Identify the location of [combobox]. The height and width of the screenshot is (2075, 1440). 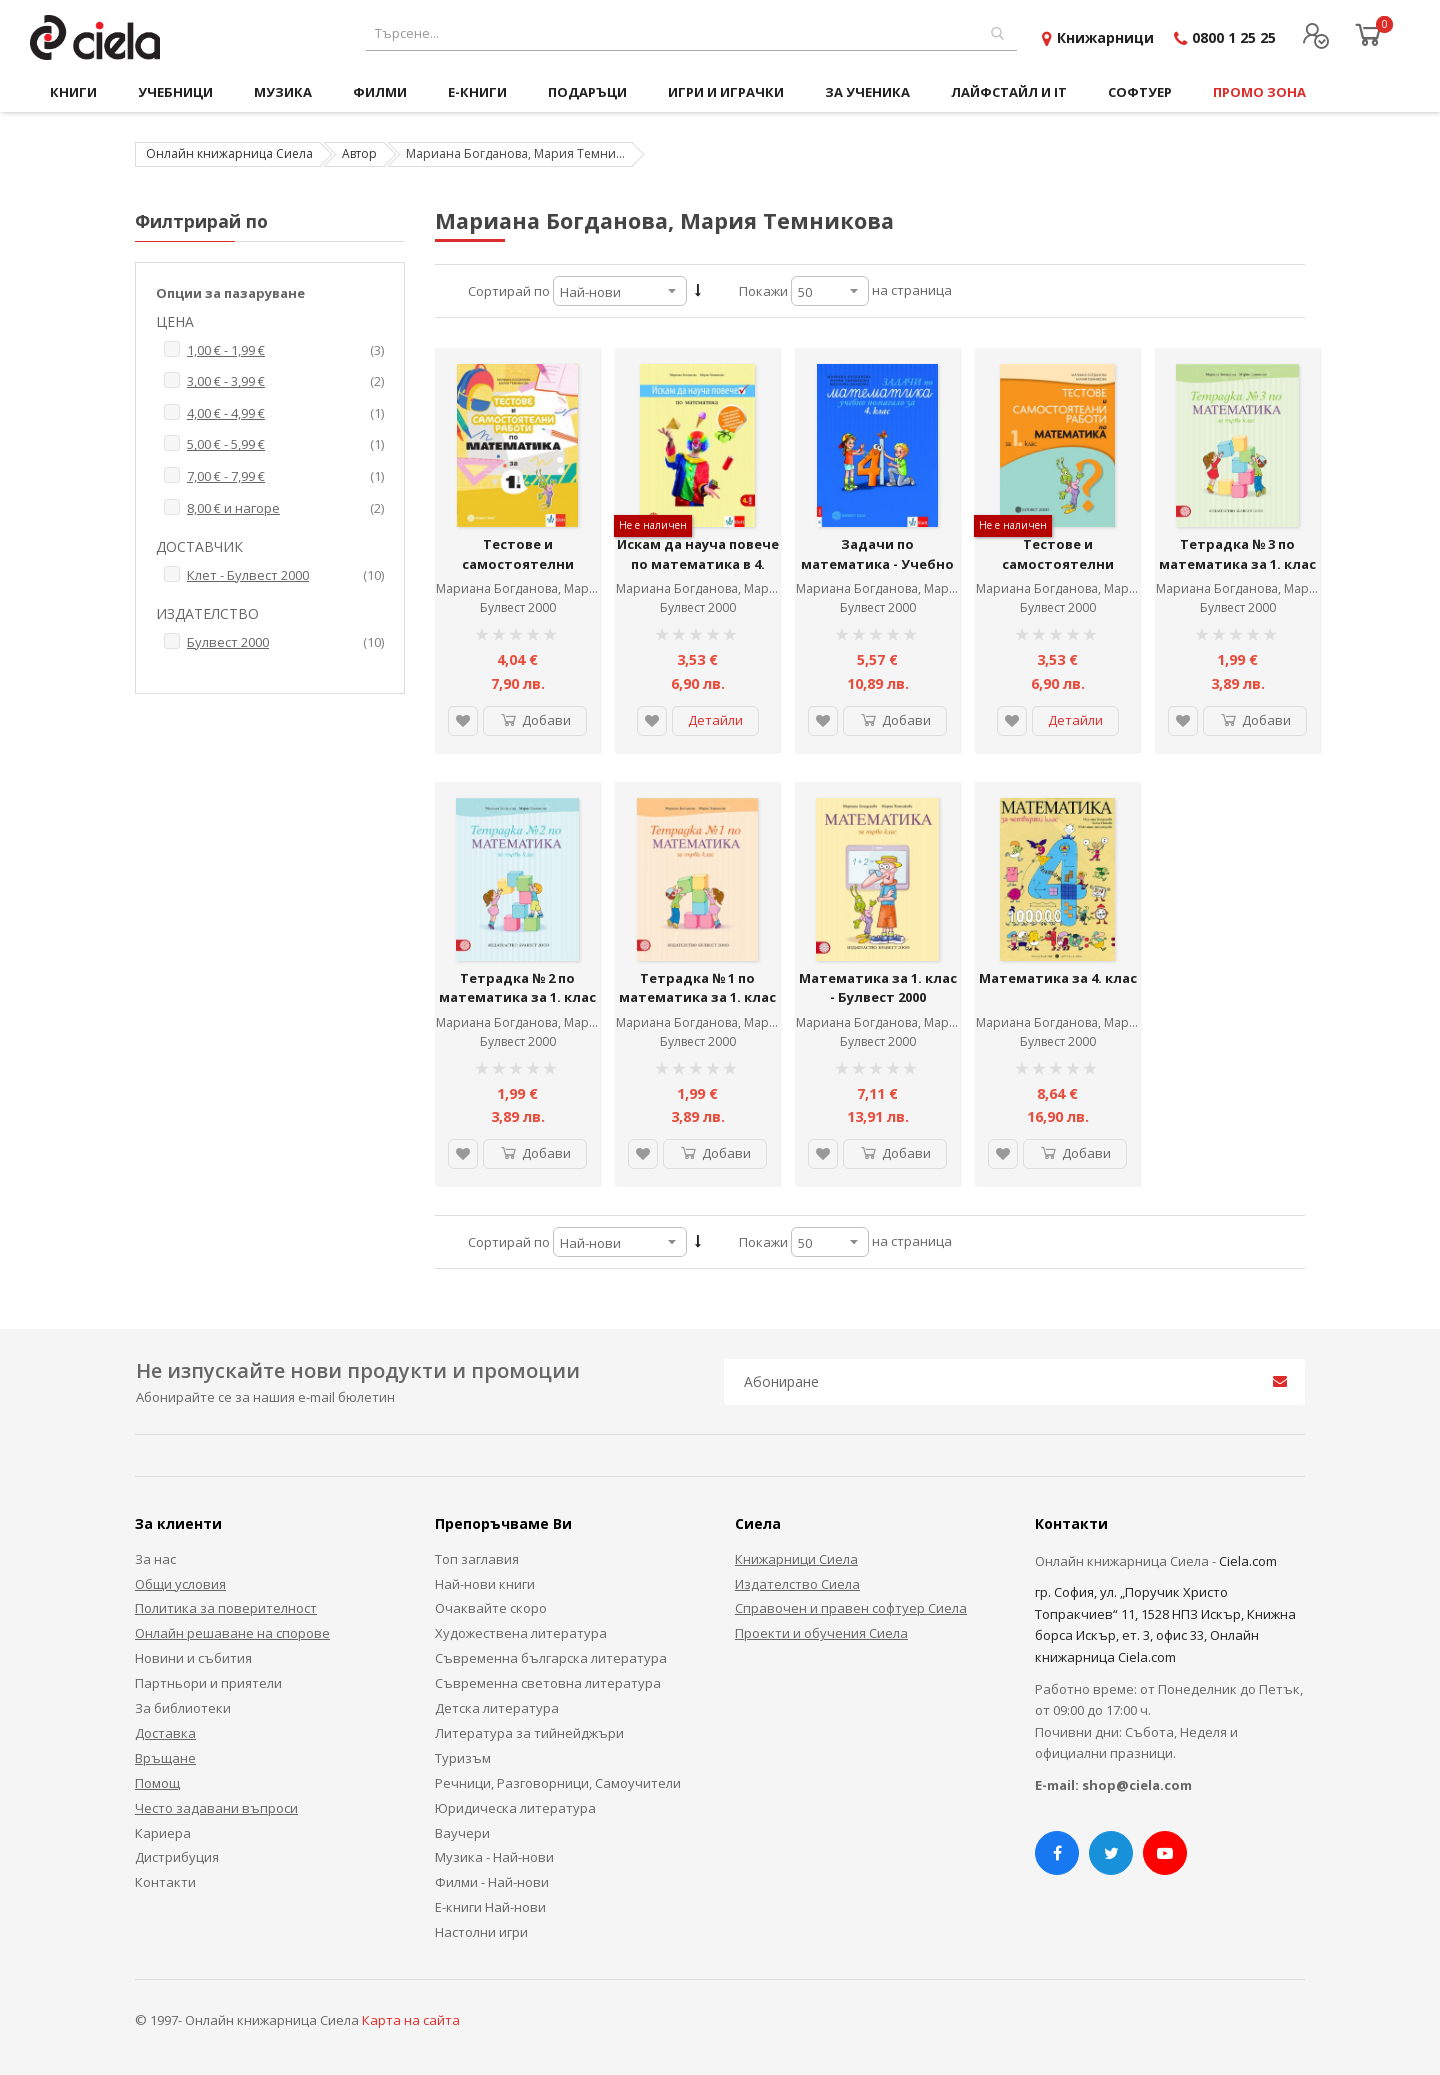
(691, 33).